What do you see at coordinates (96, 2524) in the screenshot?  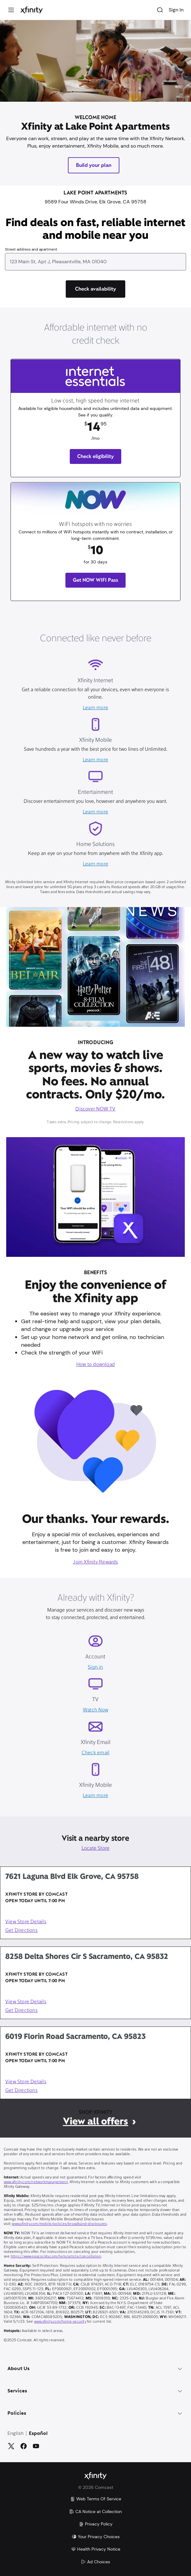 I see `Privacy Policy` at bounding box center [96, 2524].